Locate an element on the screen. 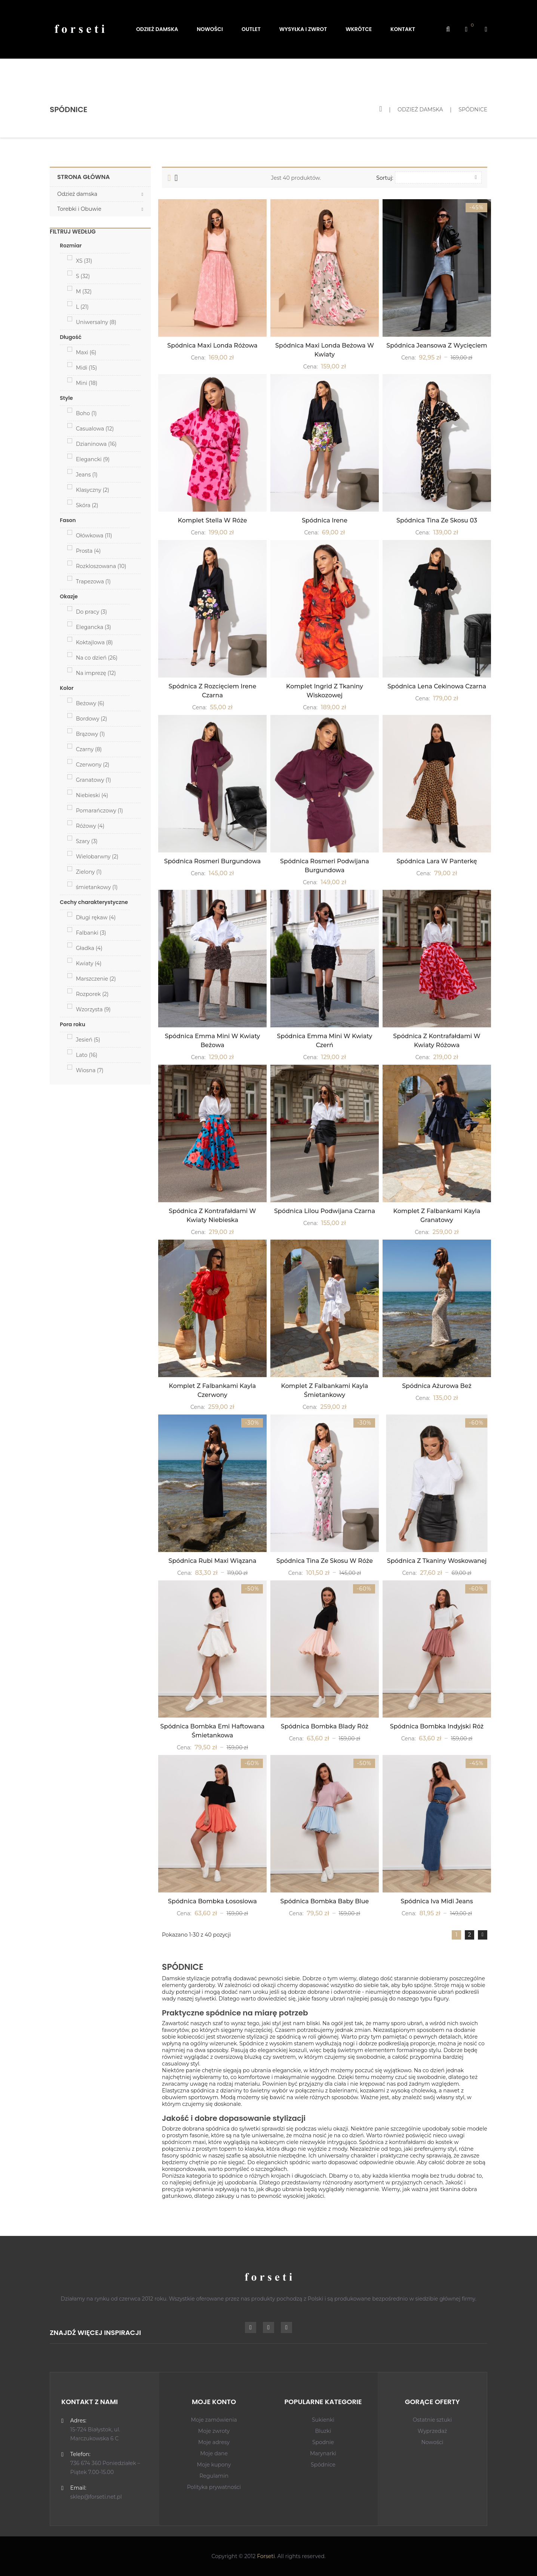 The width and height of the screenshot is (537, 2576). Spódnica Bombka Baby Blue is located at coordinates (324, 1901).